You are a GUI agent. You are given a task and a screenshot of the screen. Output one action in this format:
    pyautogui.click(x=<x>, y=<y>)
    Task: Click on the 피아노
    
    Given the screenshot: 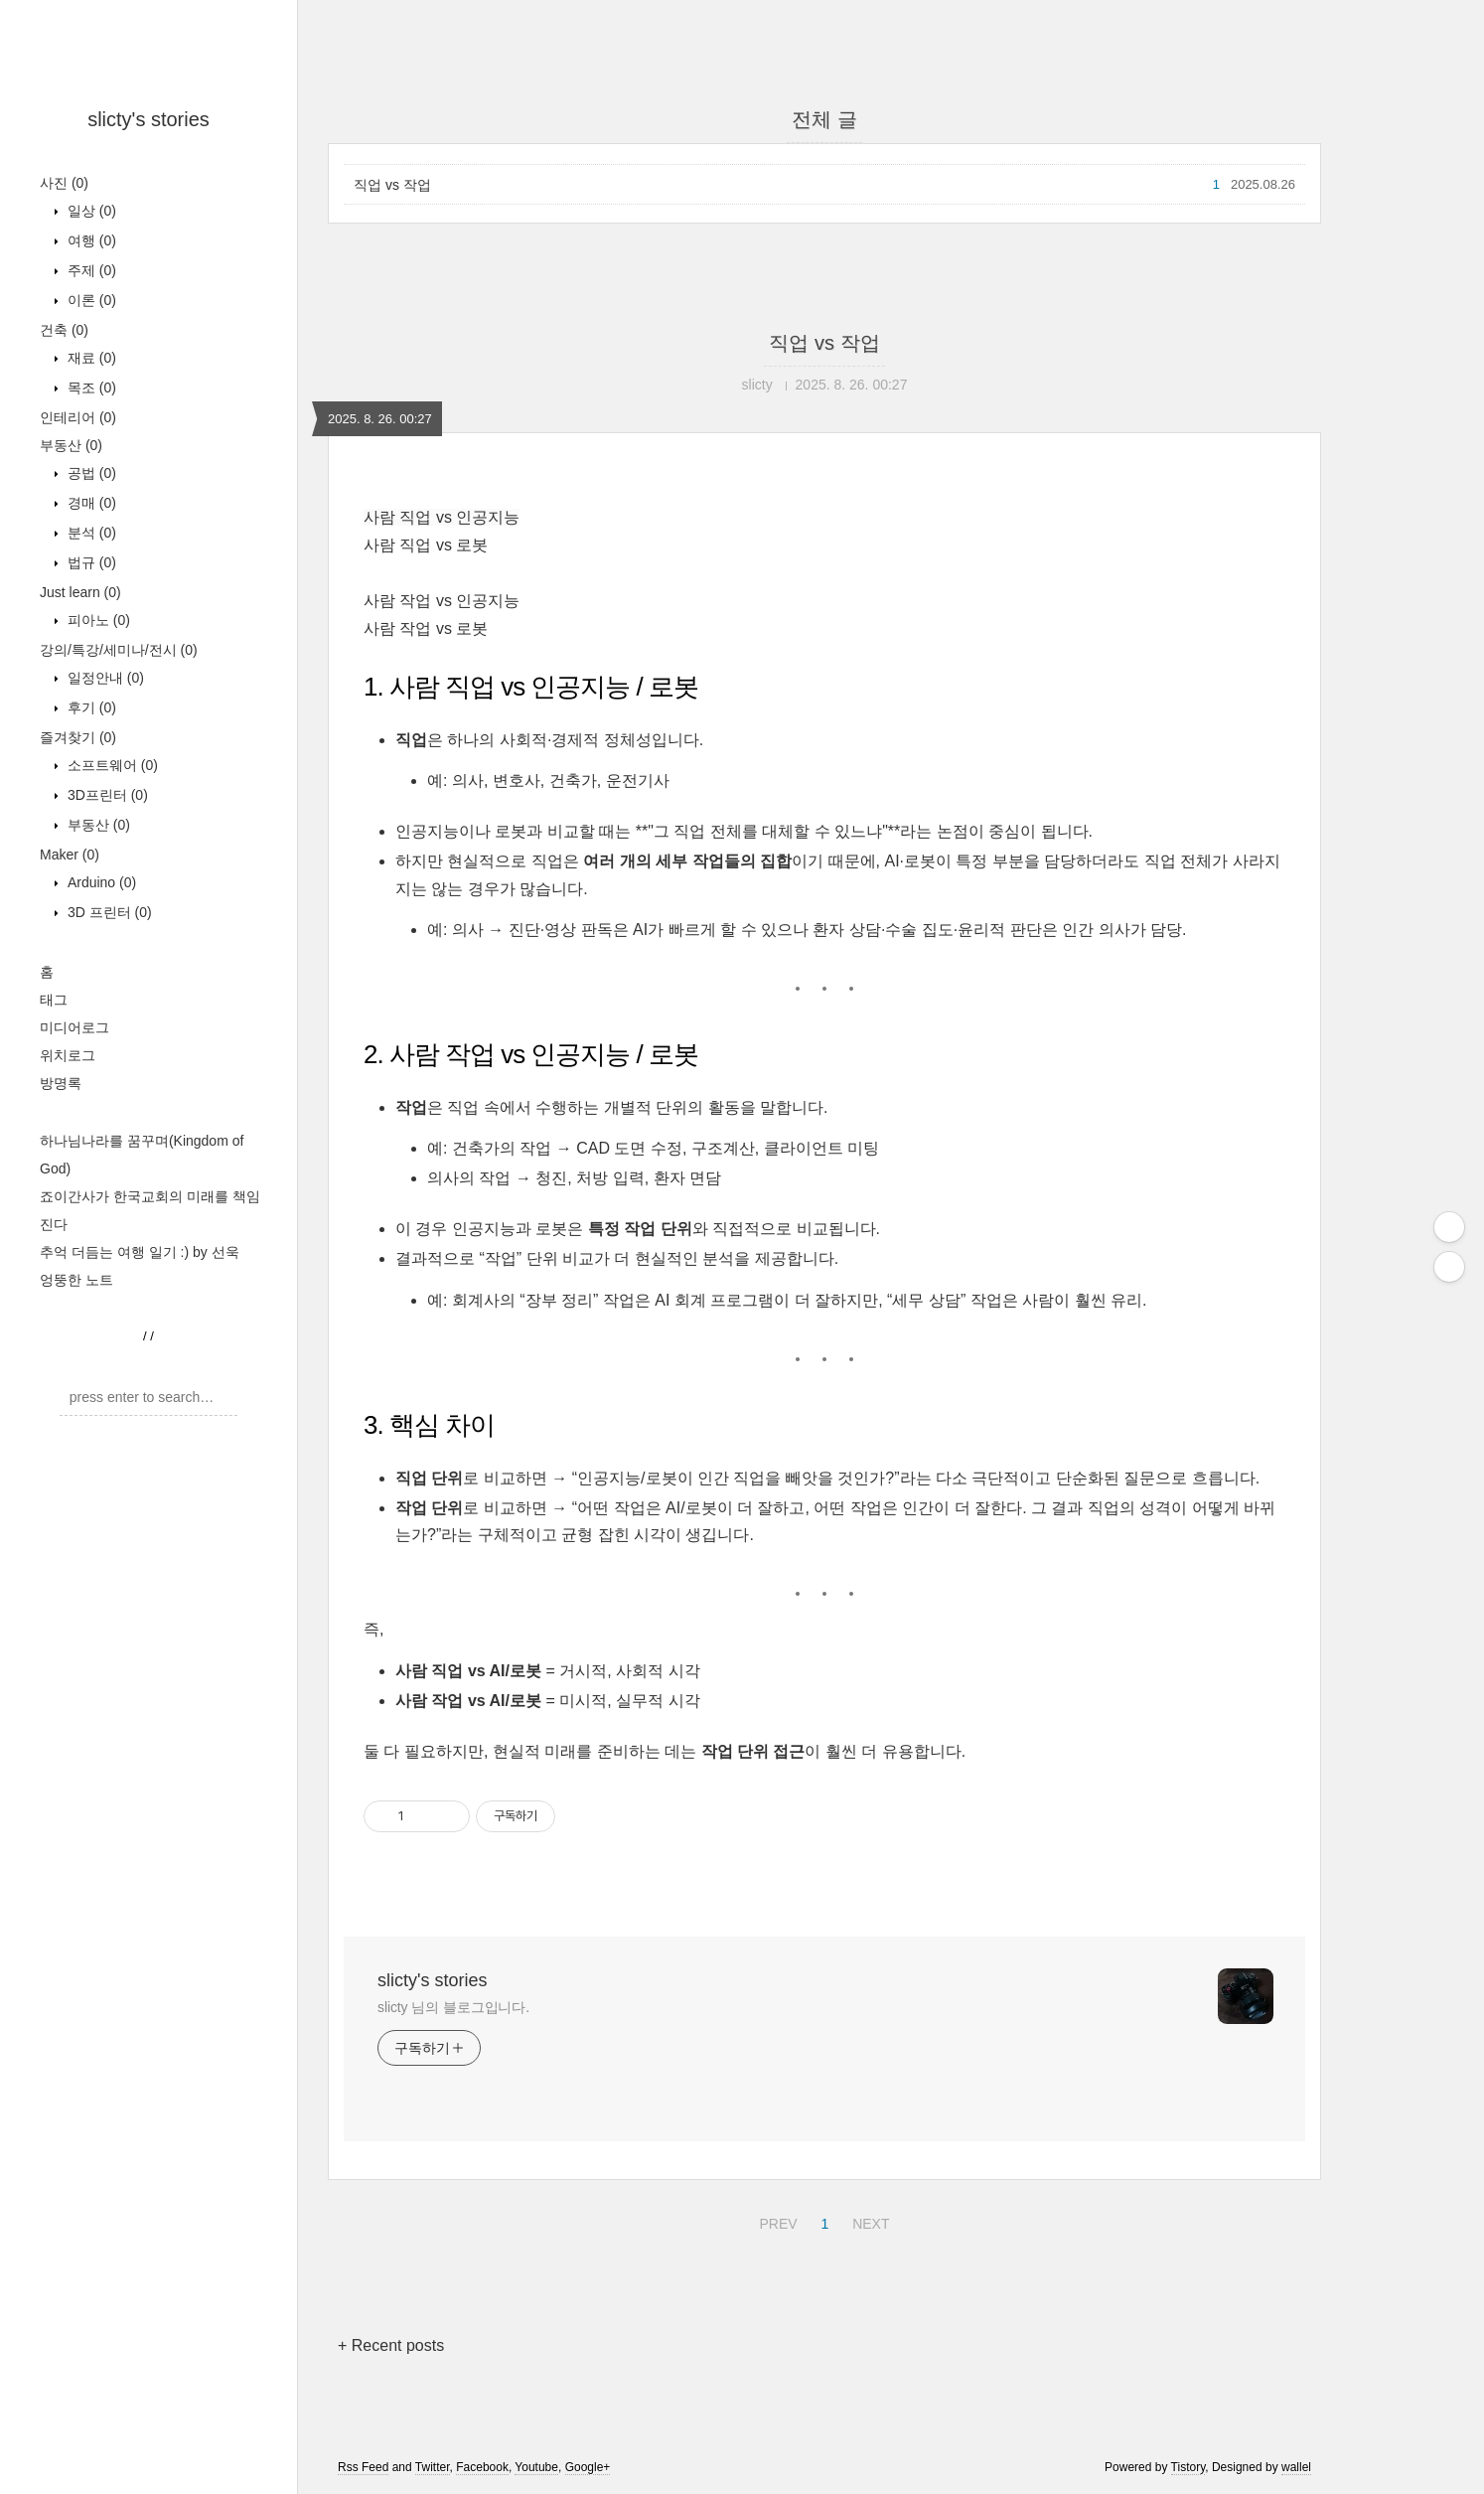 What is the action you would take?
    pyautogui.click(x=97, y=620)
    